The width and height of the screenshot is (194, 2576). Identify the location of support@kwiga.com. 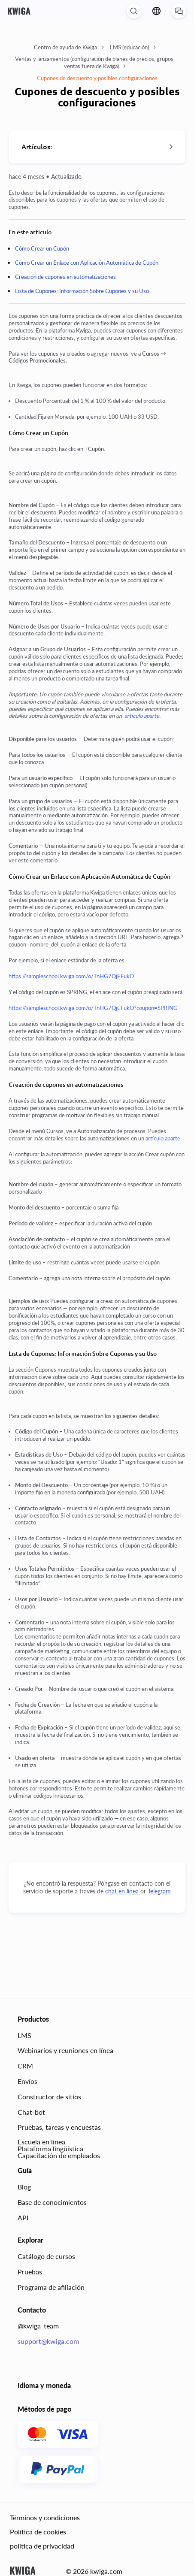
(48, 2341).